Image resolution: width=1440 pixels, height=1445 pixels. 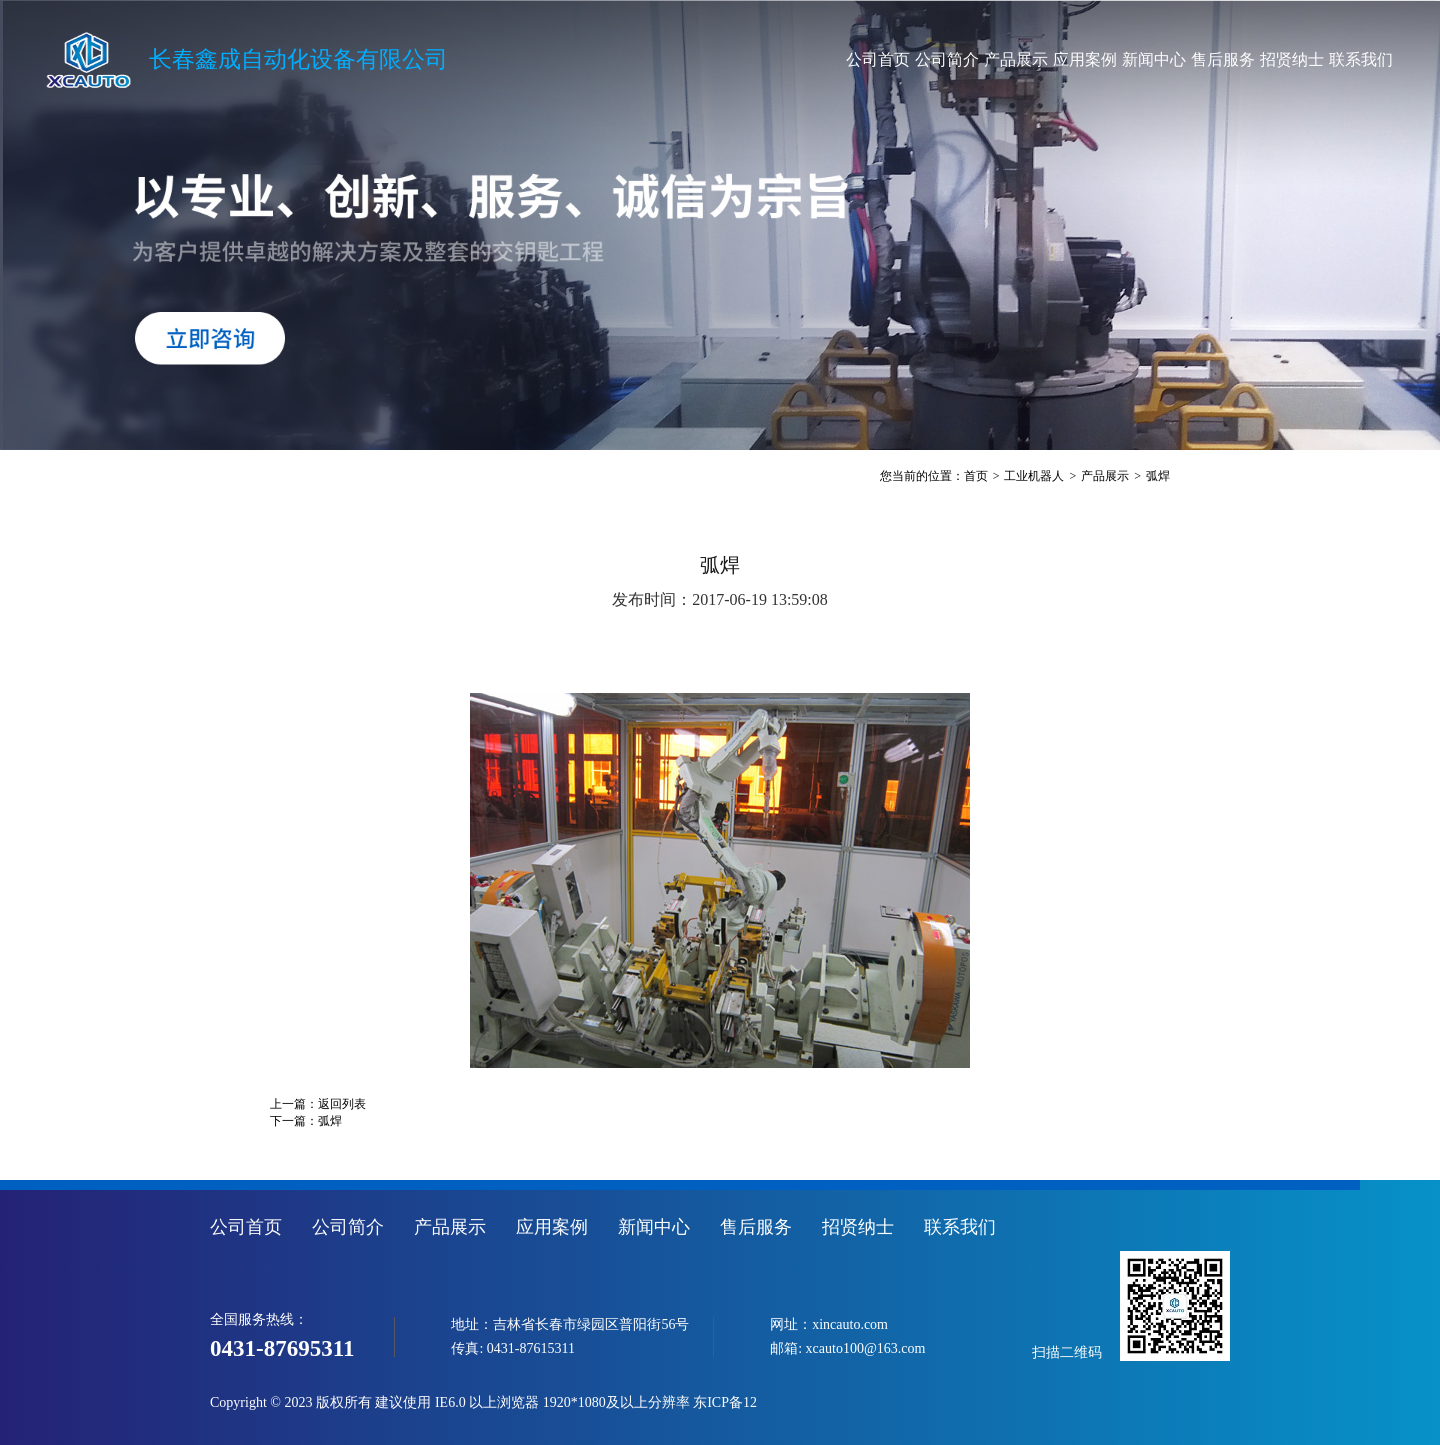 I want to click on 公司简介, so click(x=833, y=59).